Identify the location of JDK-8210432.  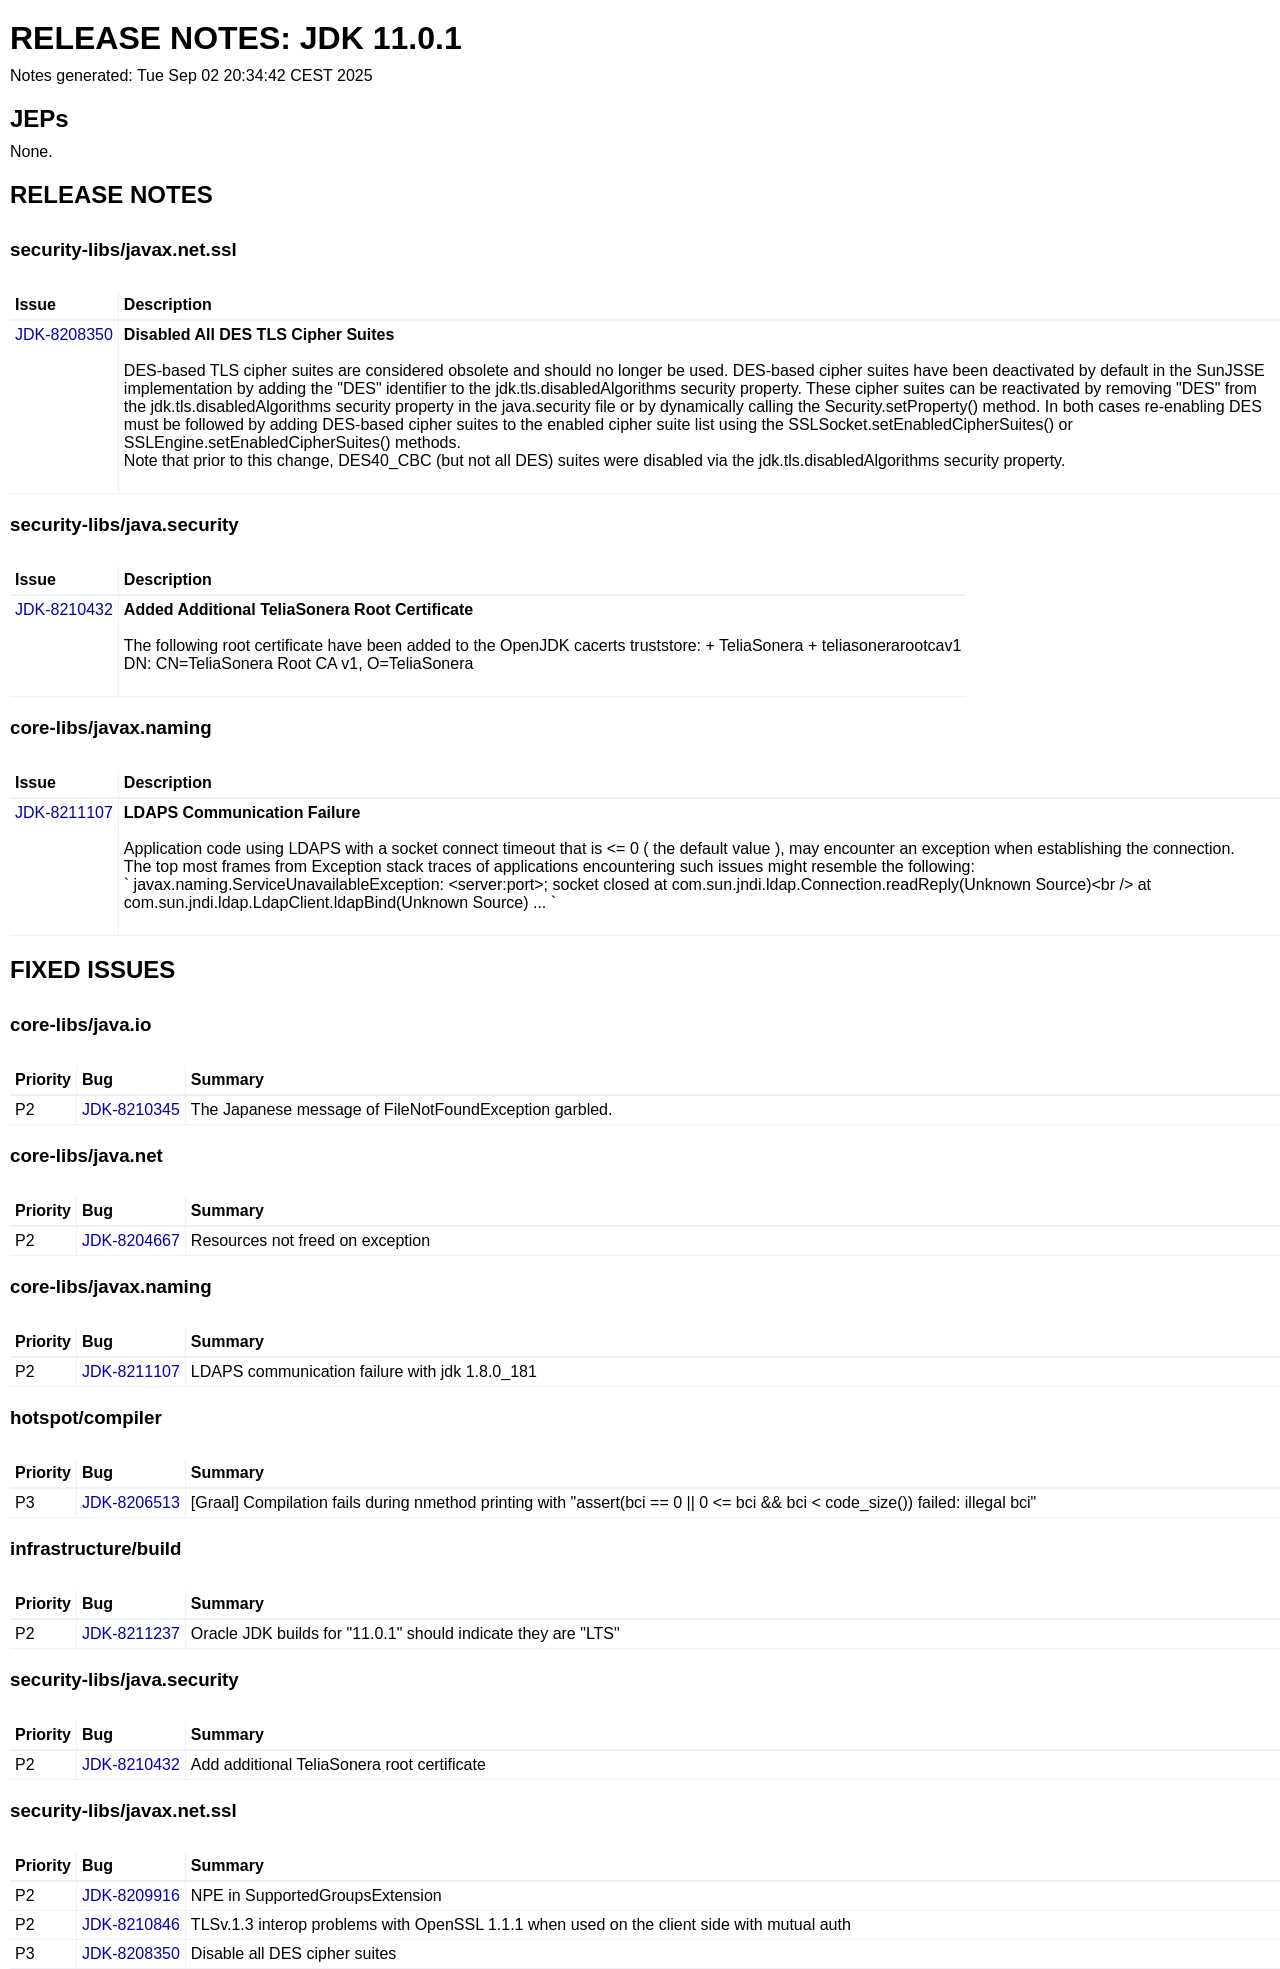
(64, 609).